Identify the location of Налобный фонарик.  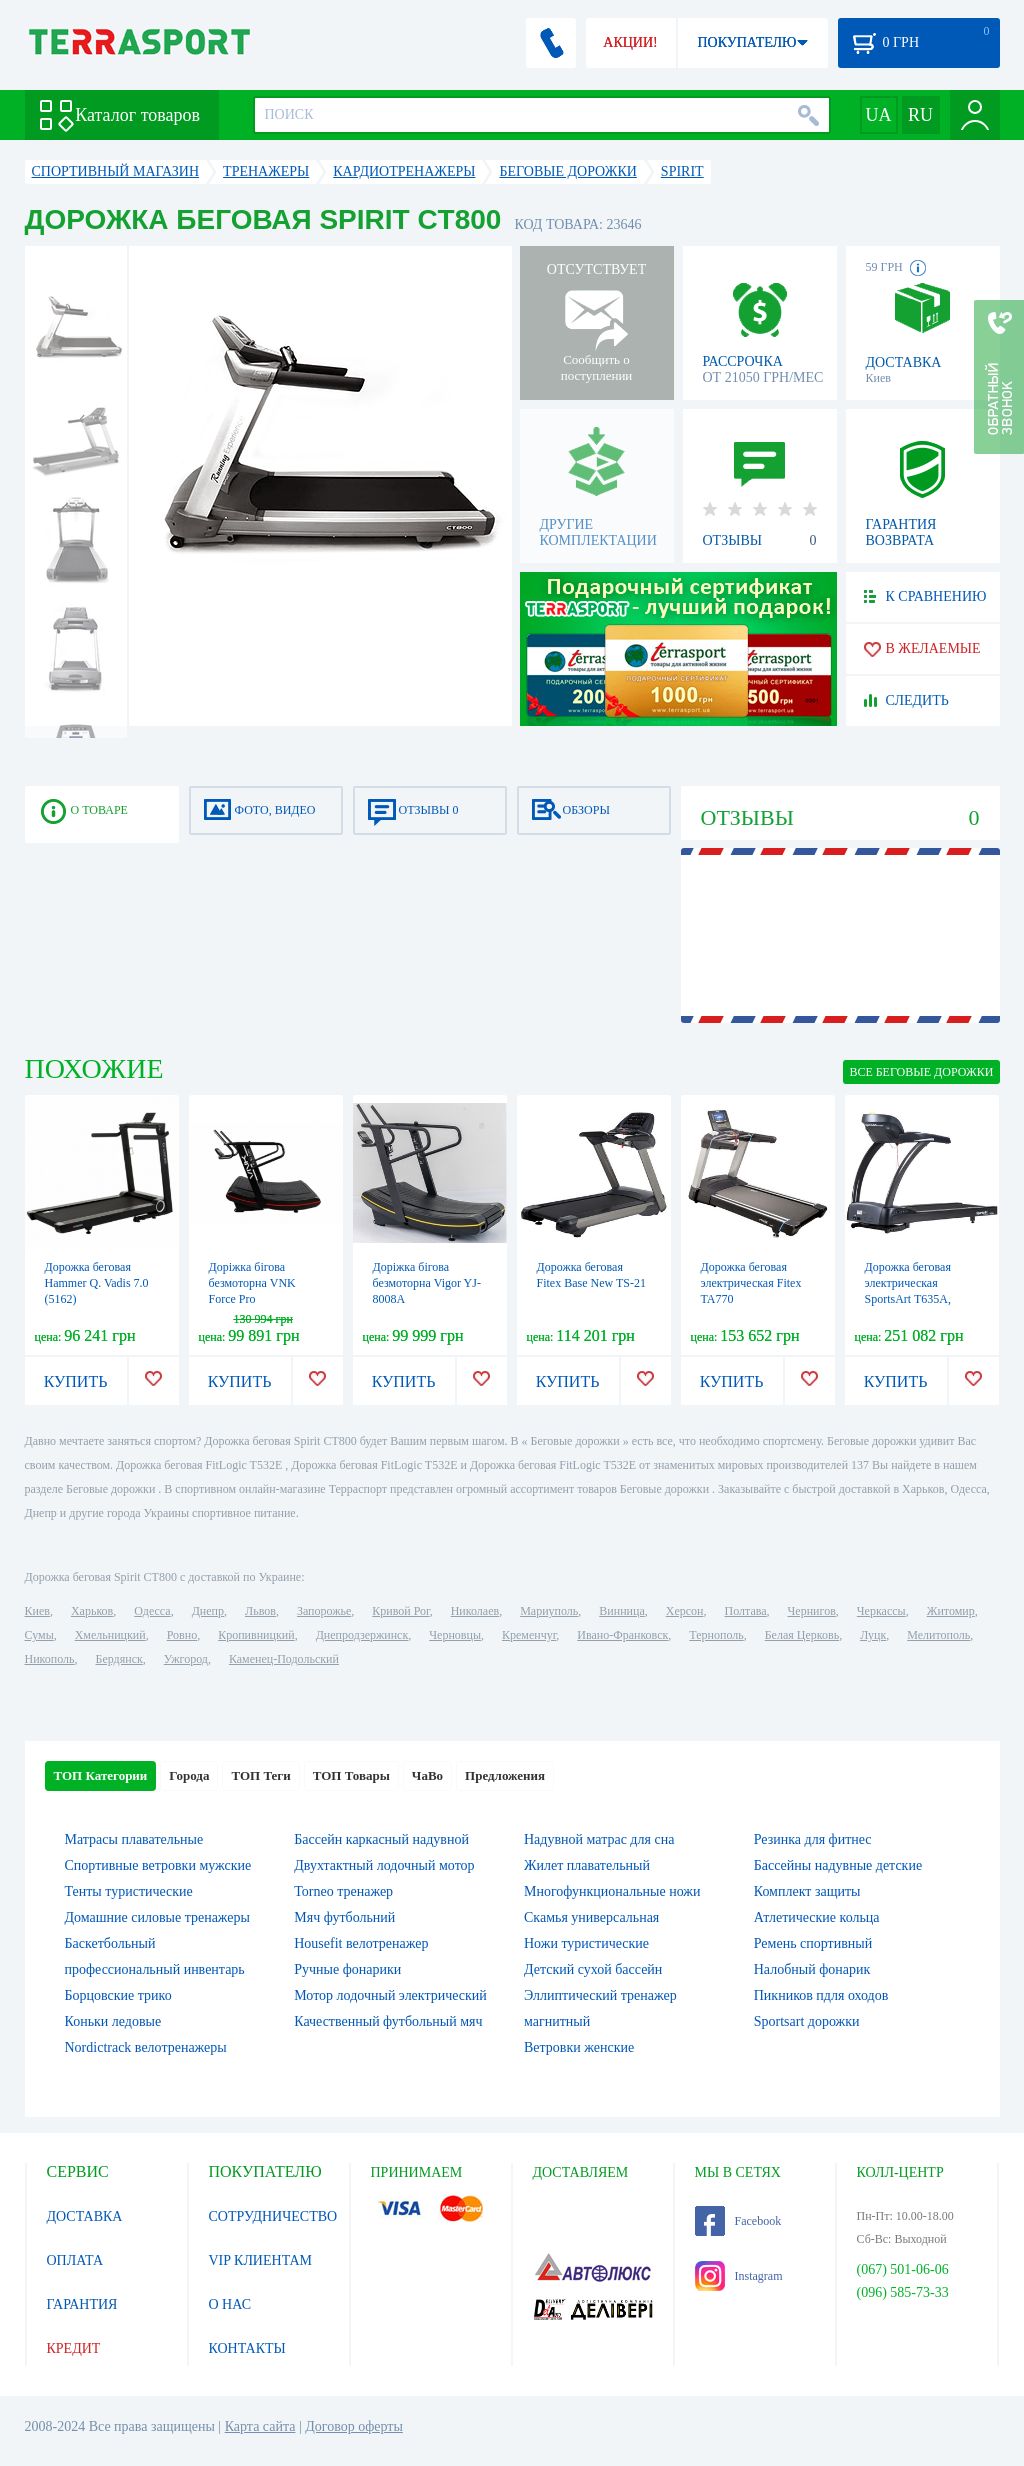
(812, 1969).